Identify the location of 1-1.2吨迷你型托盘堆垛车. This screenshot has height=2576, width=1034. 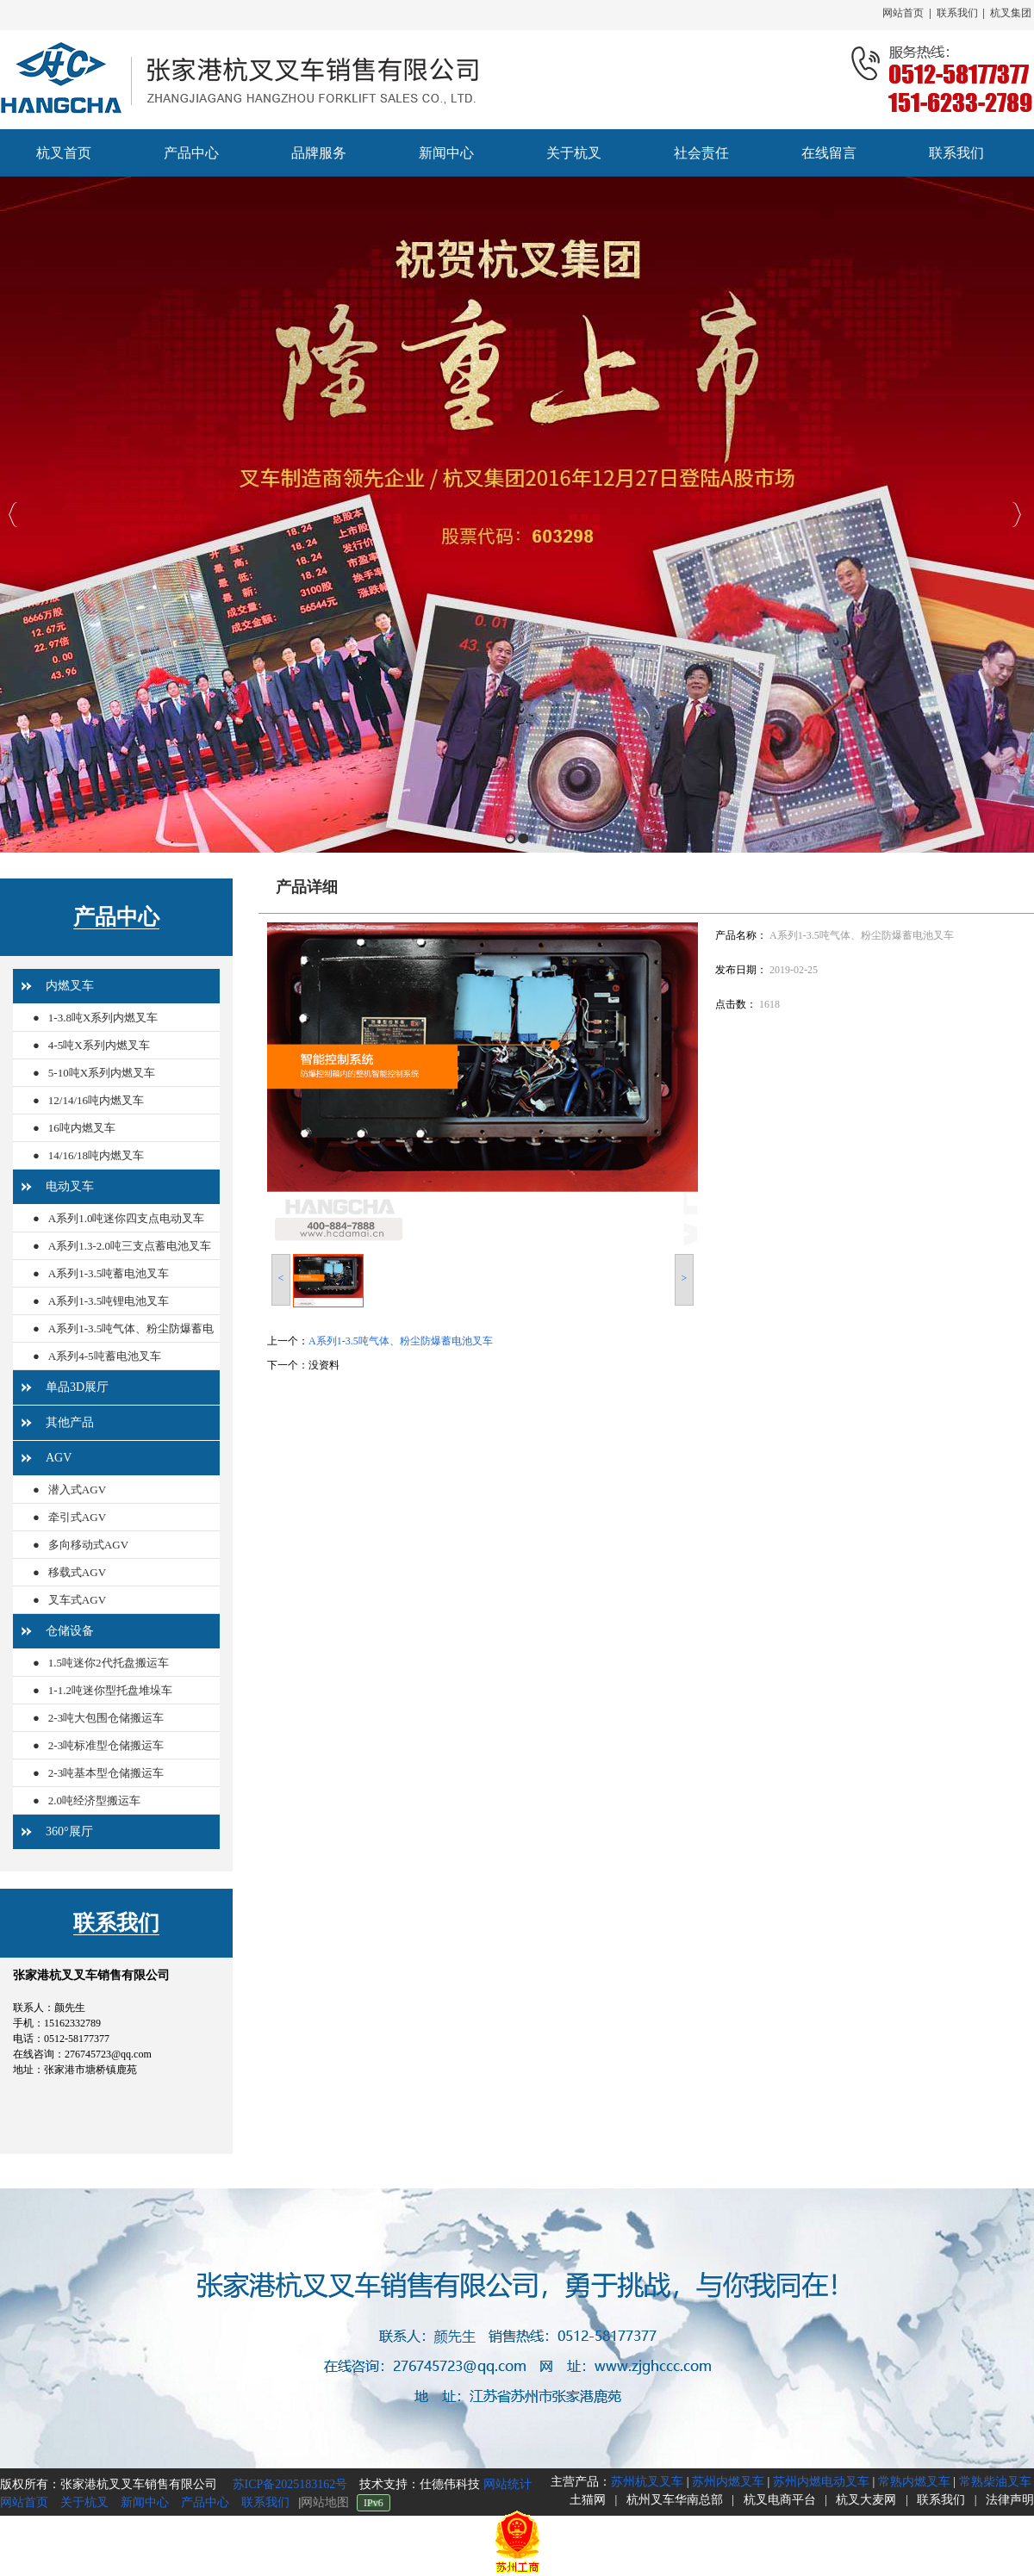
(110, 1690).